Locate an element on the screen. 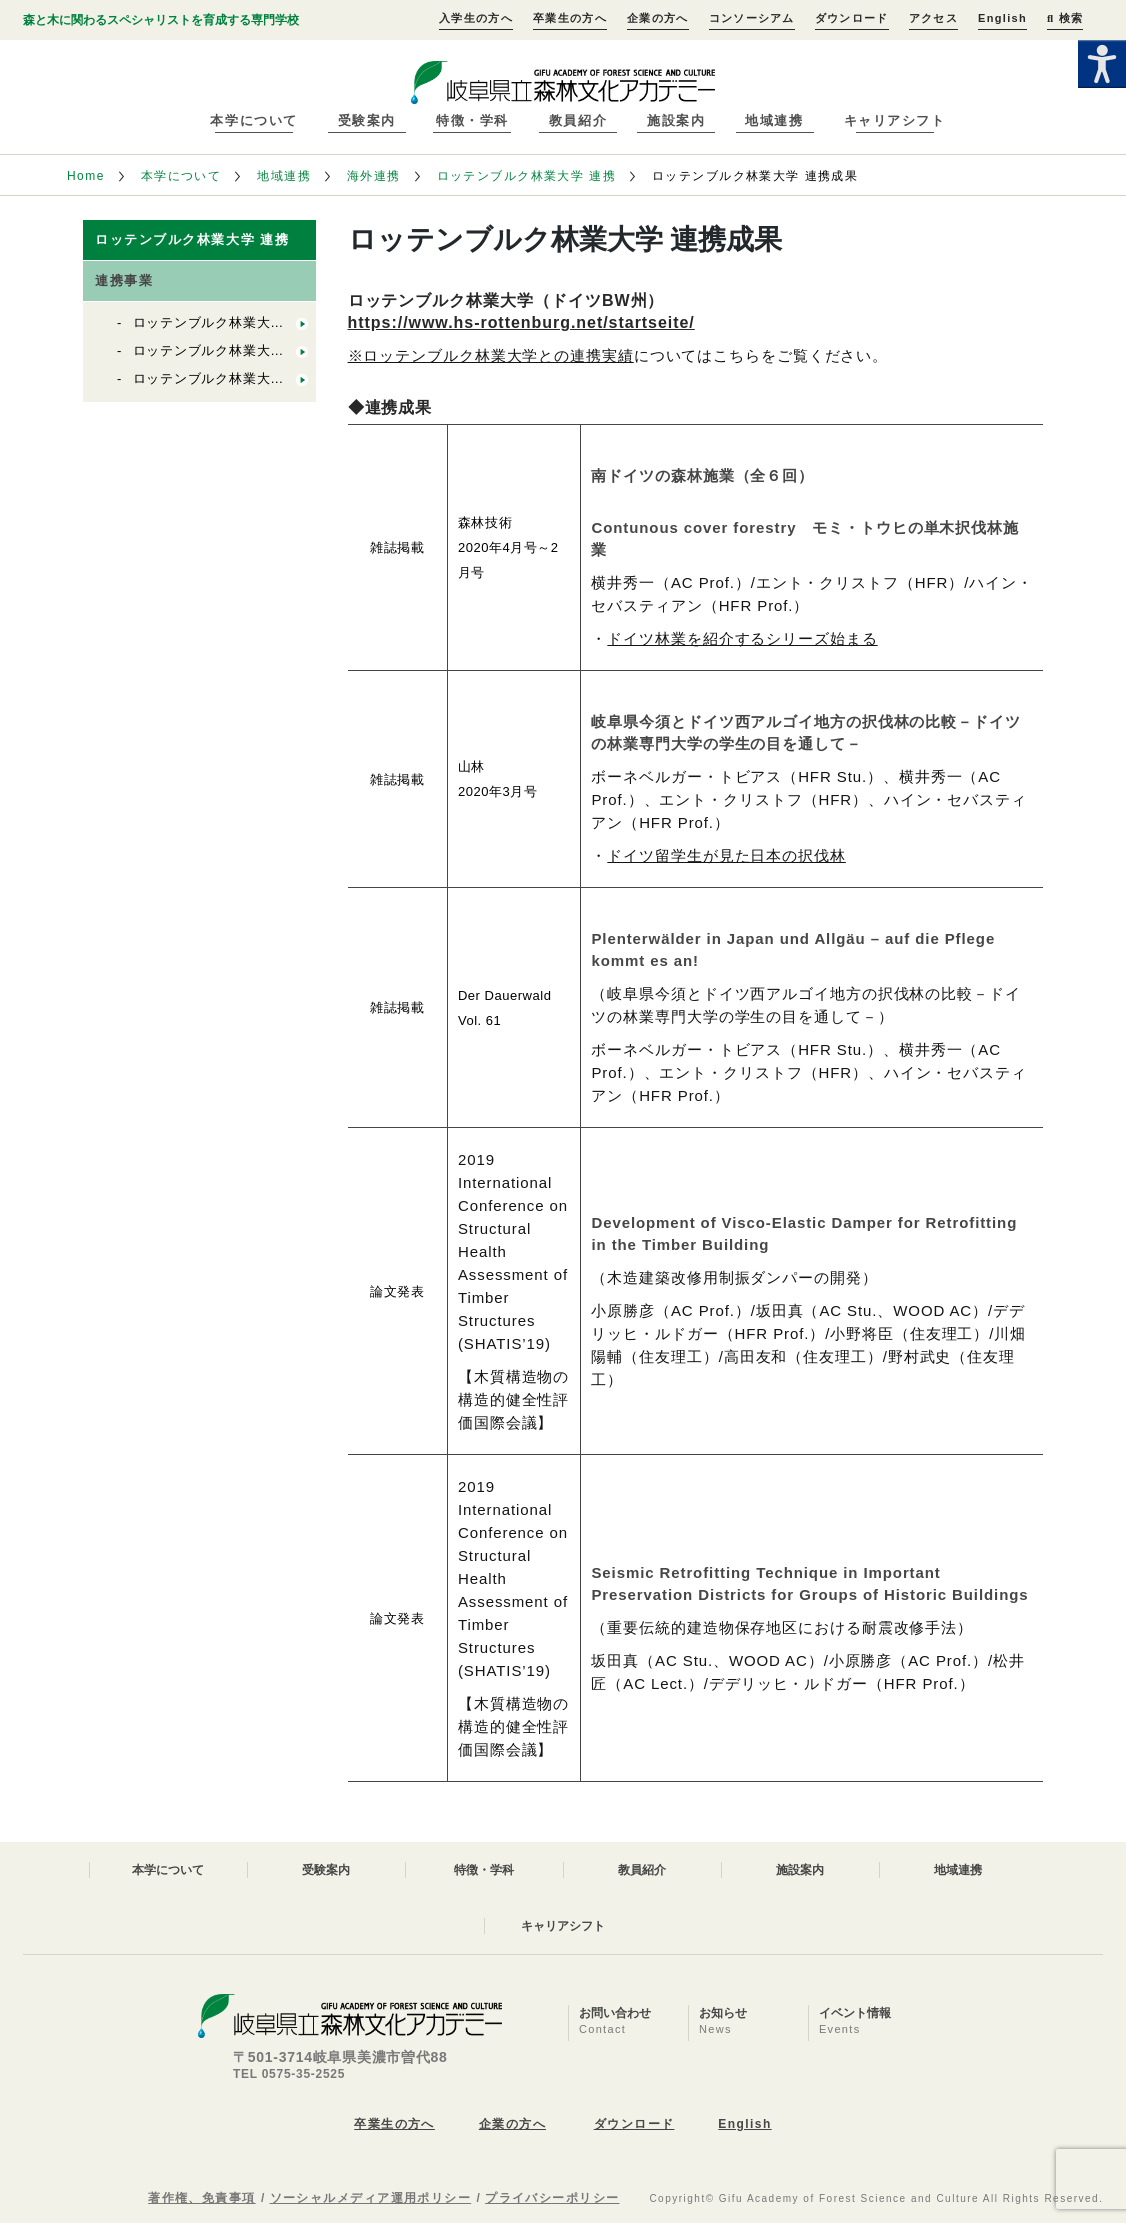 Image resolution: width=1126 pixels, height=2223 pixels. プライバシーポリシー is located at coordinates (552, 2198).